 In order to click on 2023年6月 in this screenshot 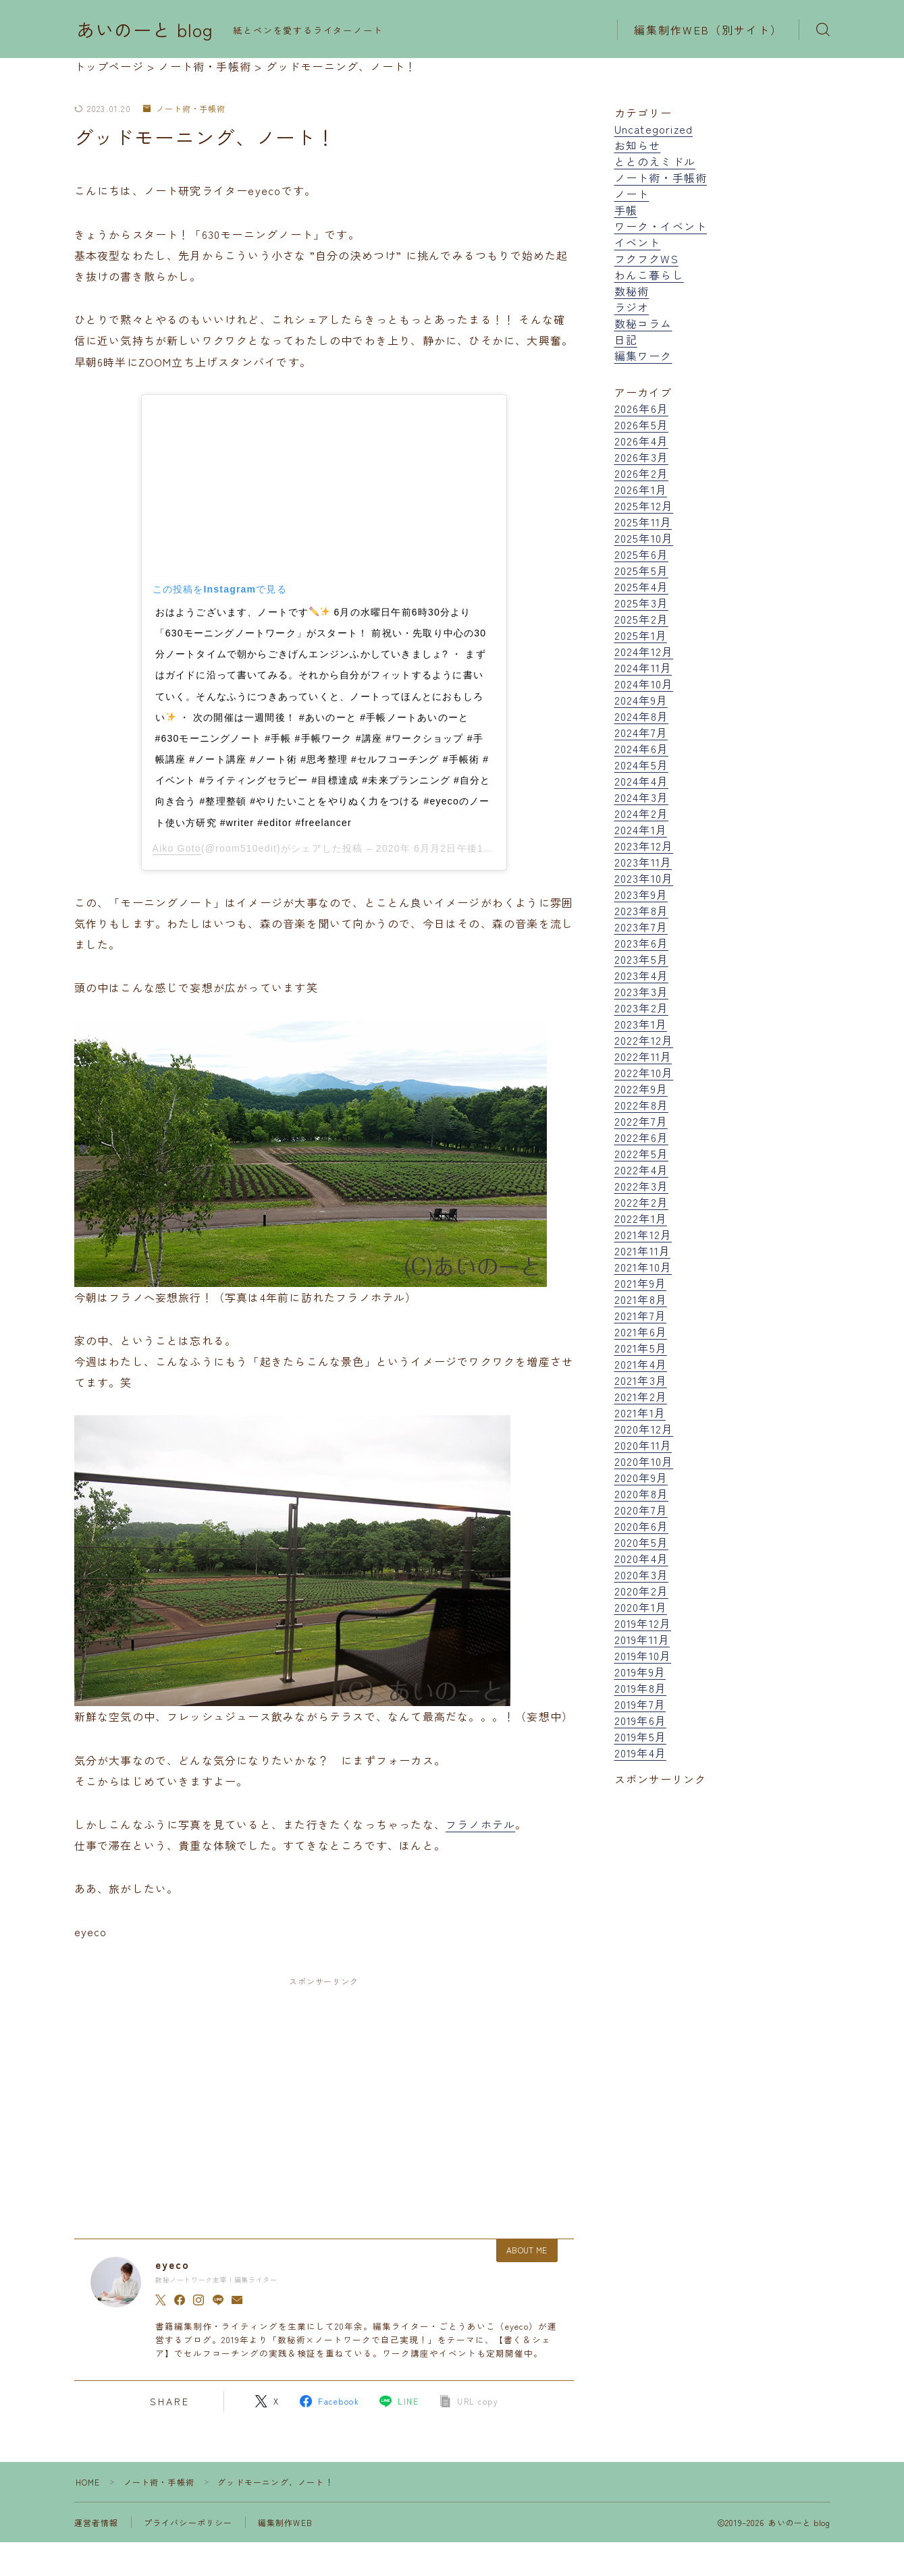, I will do `click(641, 943)`.